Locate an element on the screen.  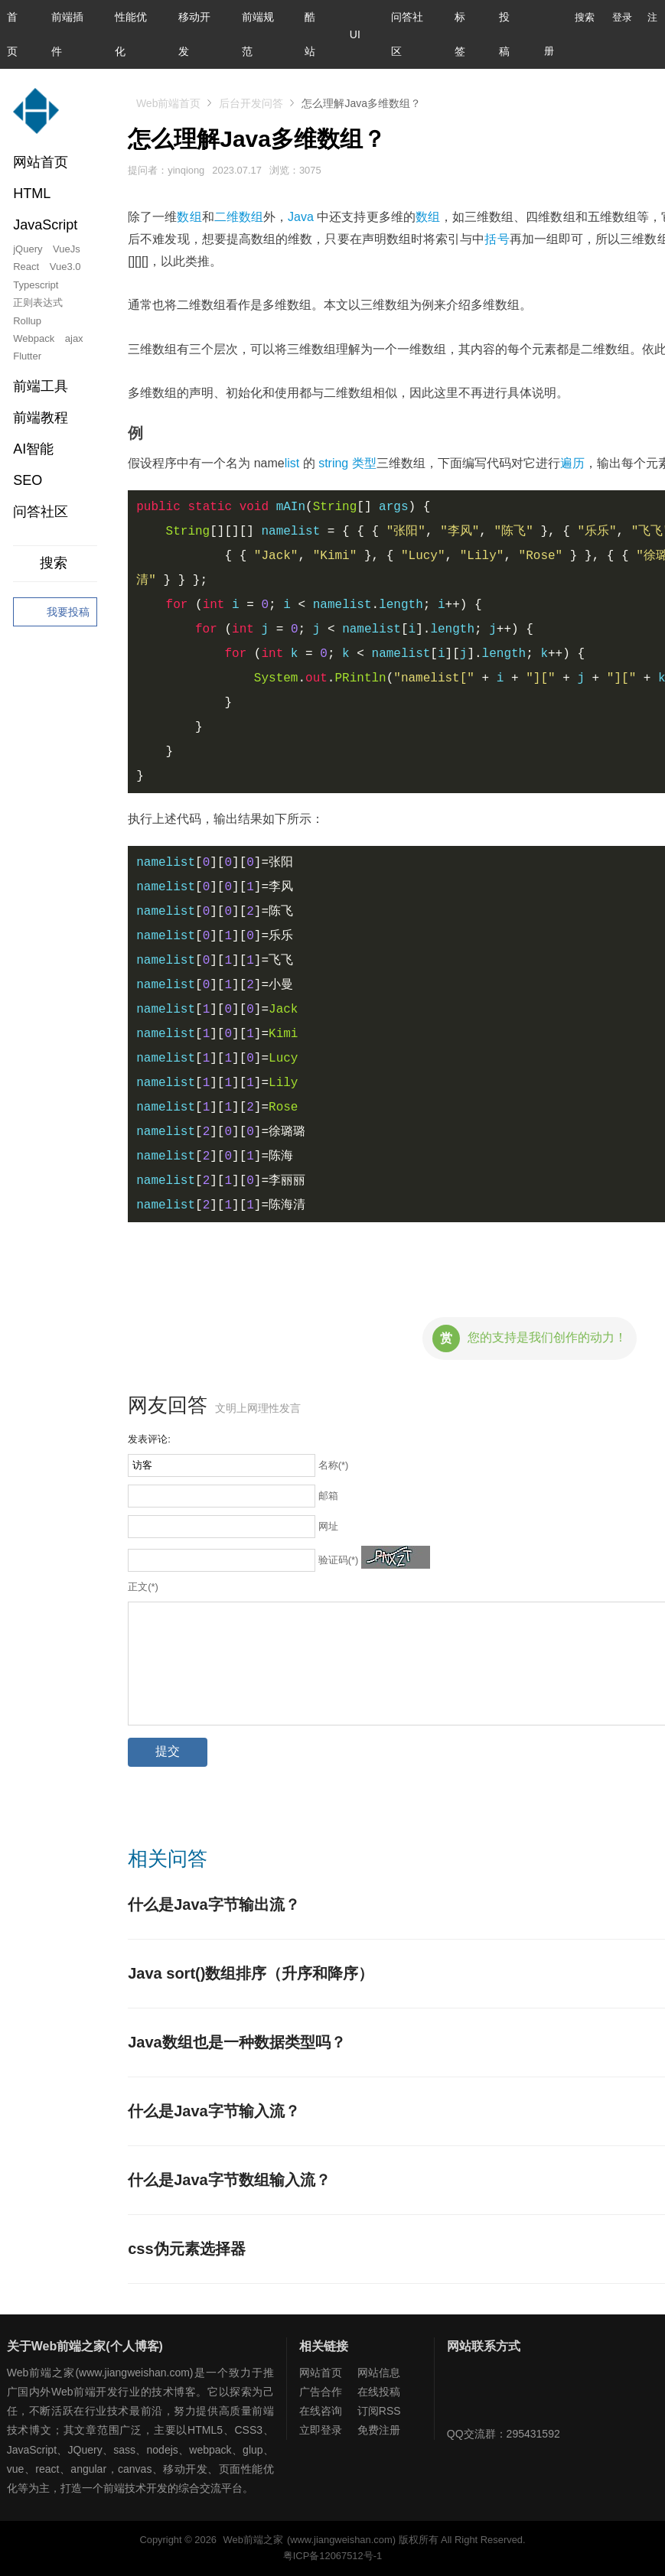
问答社区 is located at coordinates (40, 511).